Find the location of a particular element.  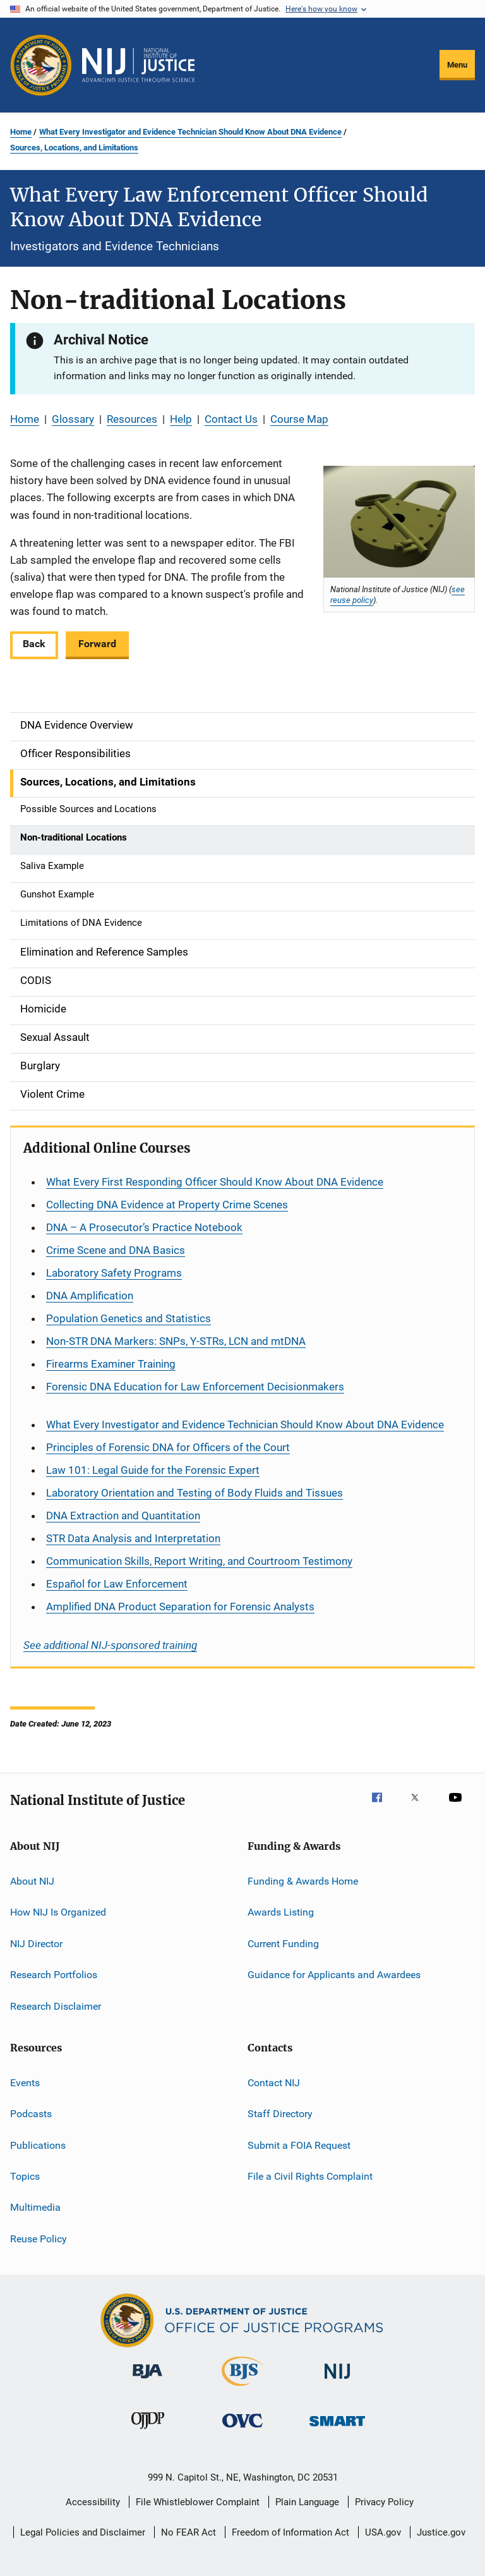

DNA – A Prosecutor’s Practice Notebook is located at coordinates (144, 1227).